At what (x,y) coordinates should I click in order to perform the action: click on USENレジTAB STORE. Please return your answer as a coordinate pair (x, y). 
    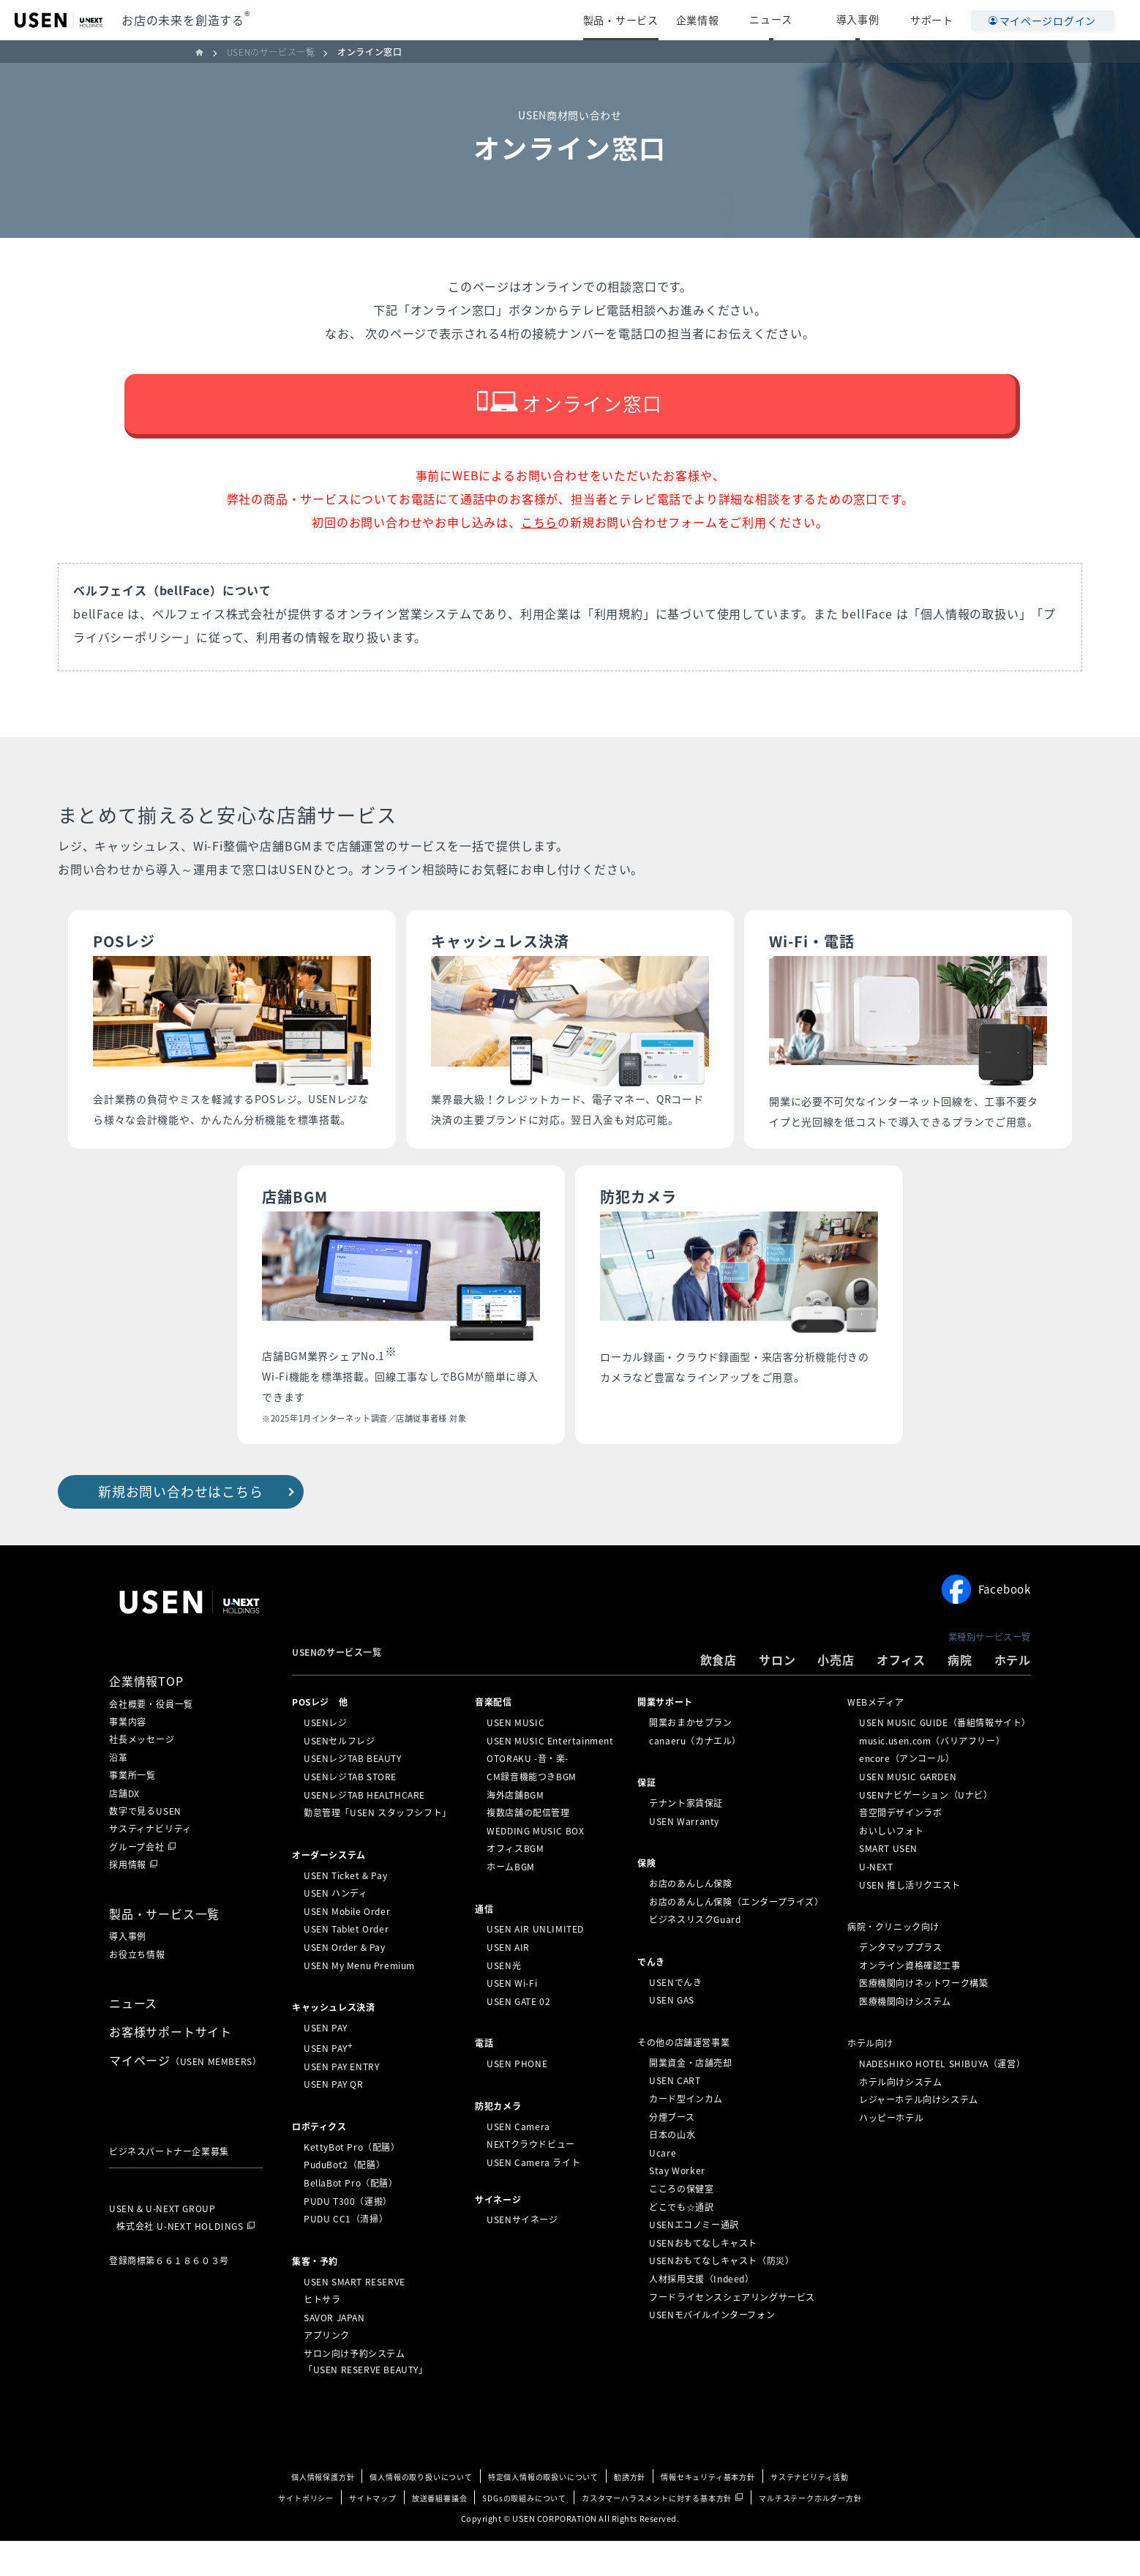
    Looking at the image, I should click on (350, 1811).